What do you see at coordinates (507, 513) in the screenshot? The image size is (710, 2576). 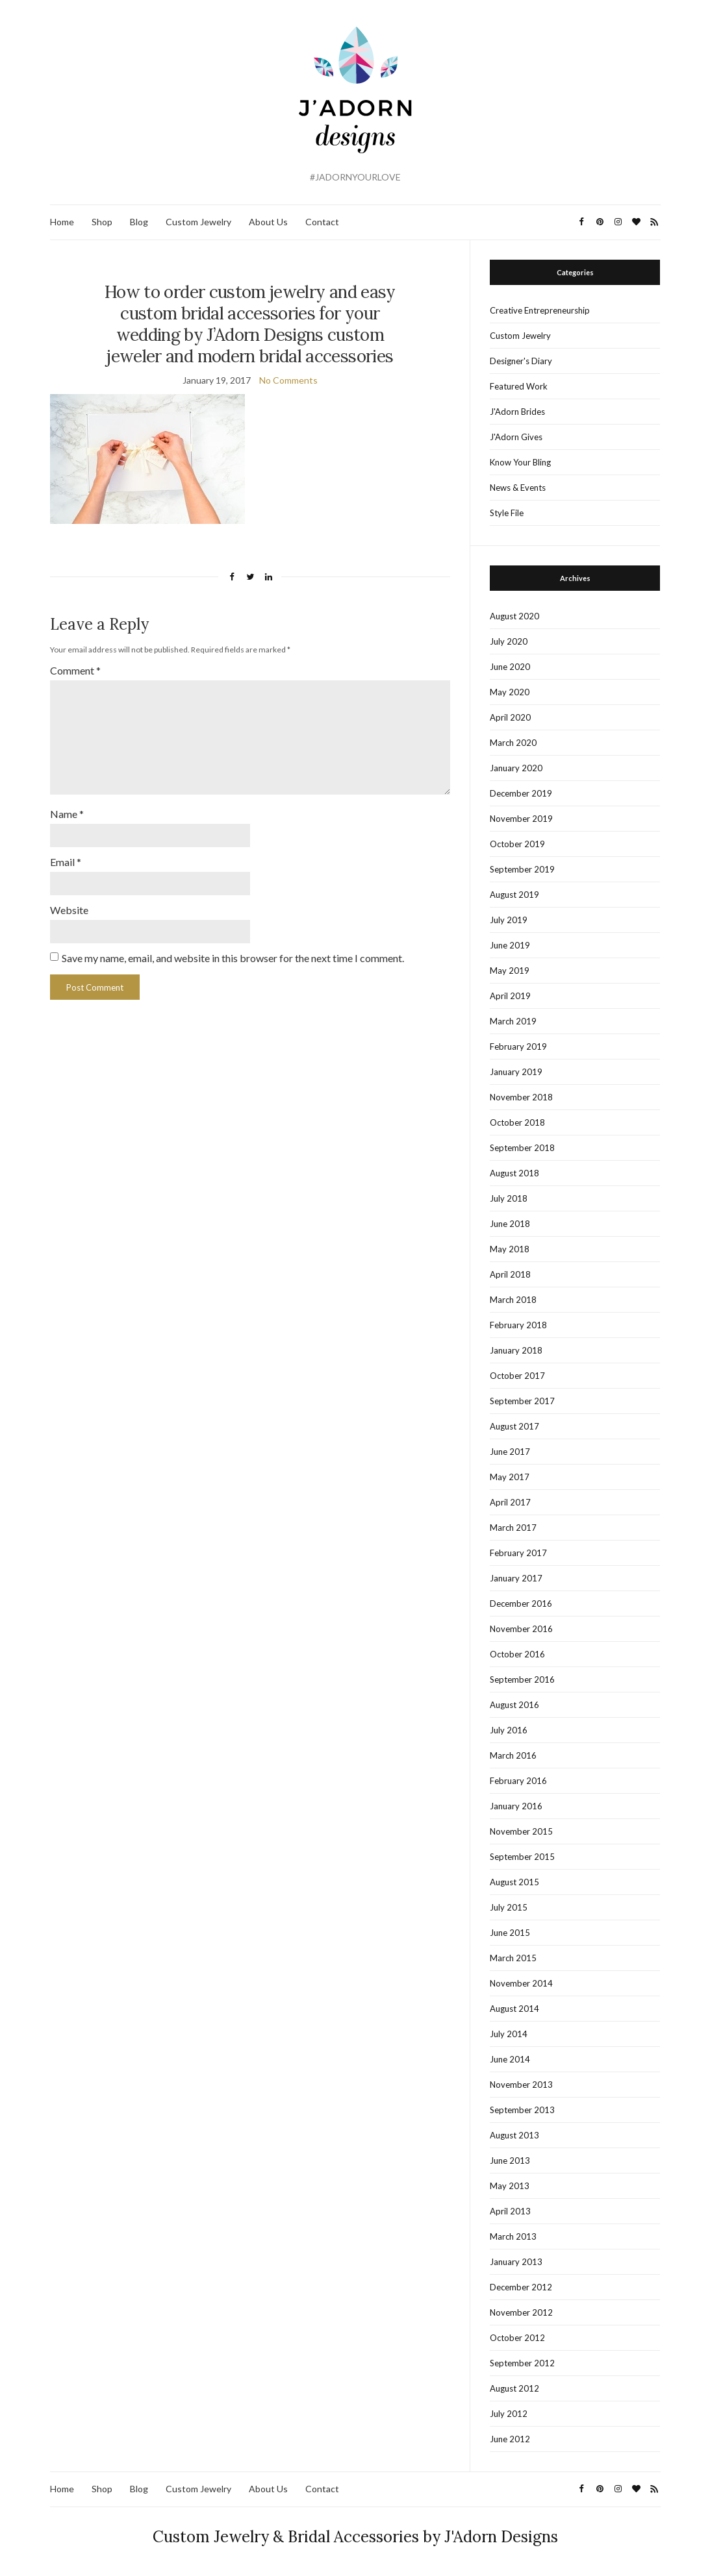 I see `Style File` at bounding box center [507, 513].